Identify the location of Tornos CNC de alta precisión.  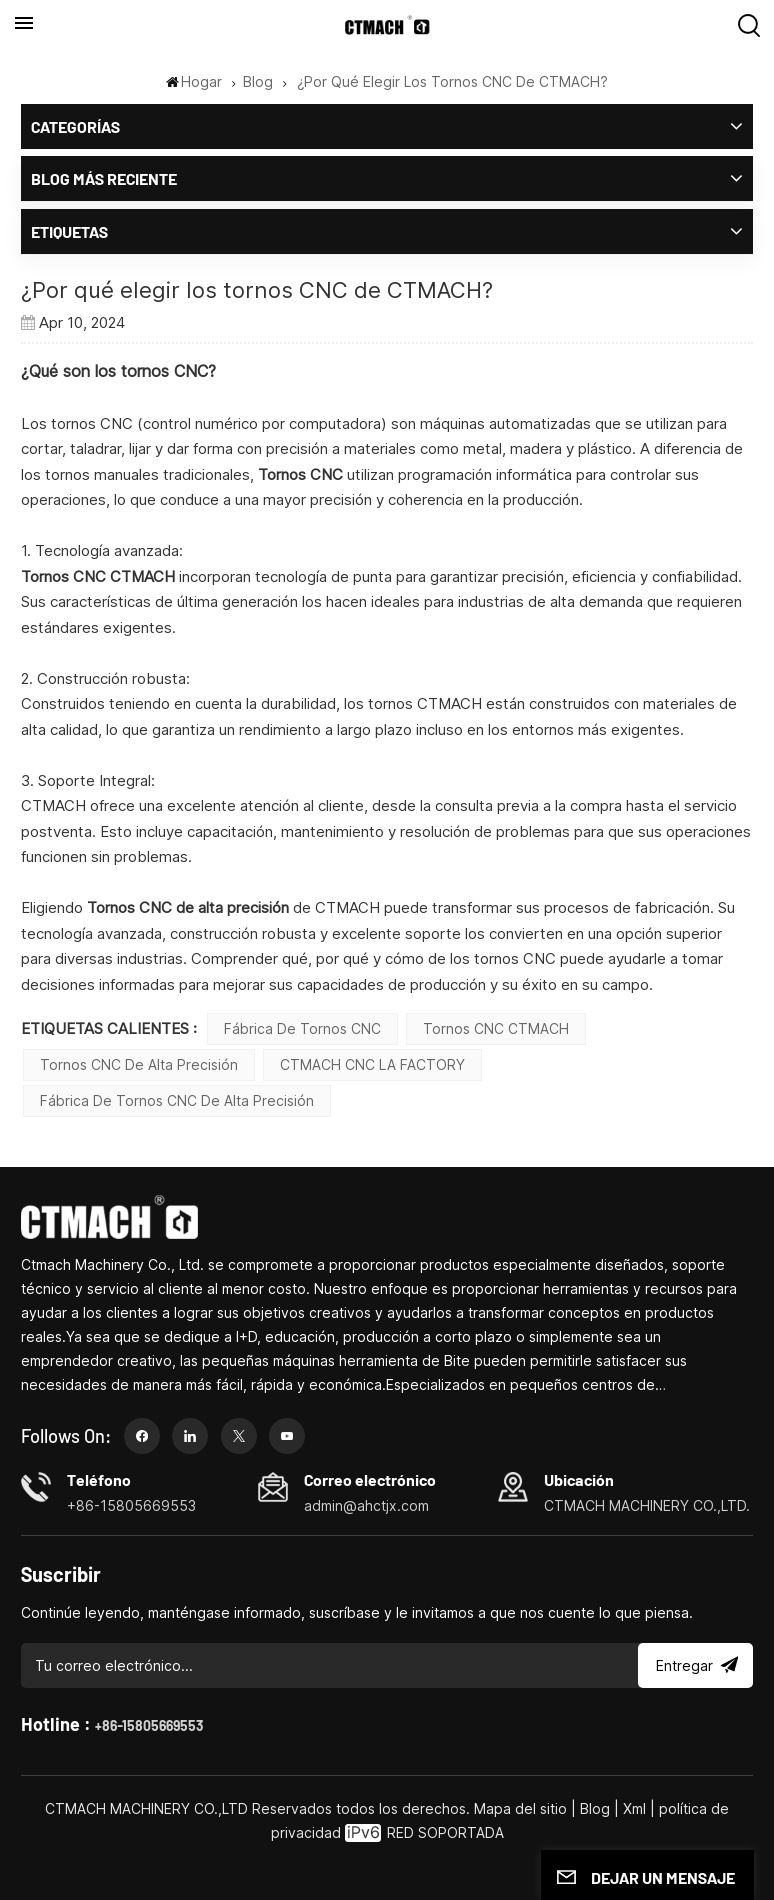
(139, 1064).